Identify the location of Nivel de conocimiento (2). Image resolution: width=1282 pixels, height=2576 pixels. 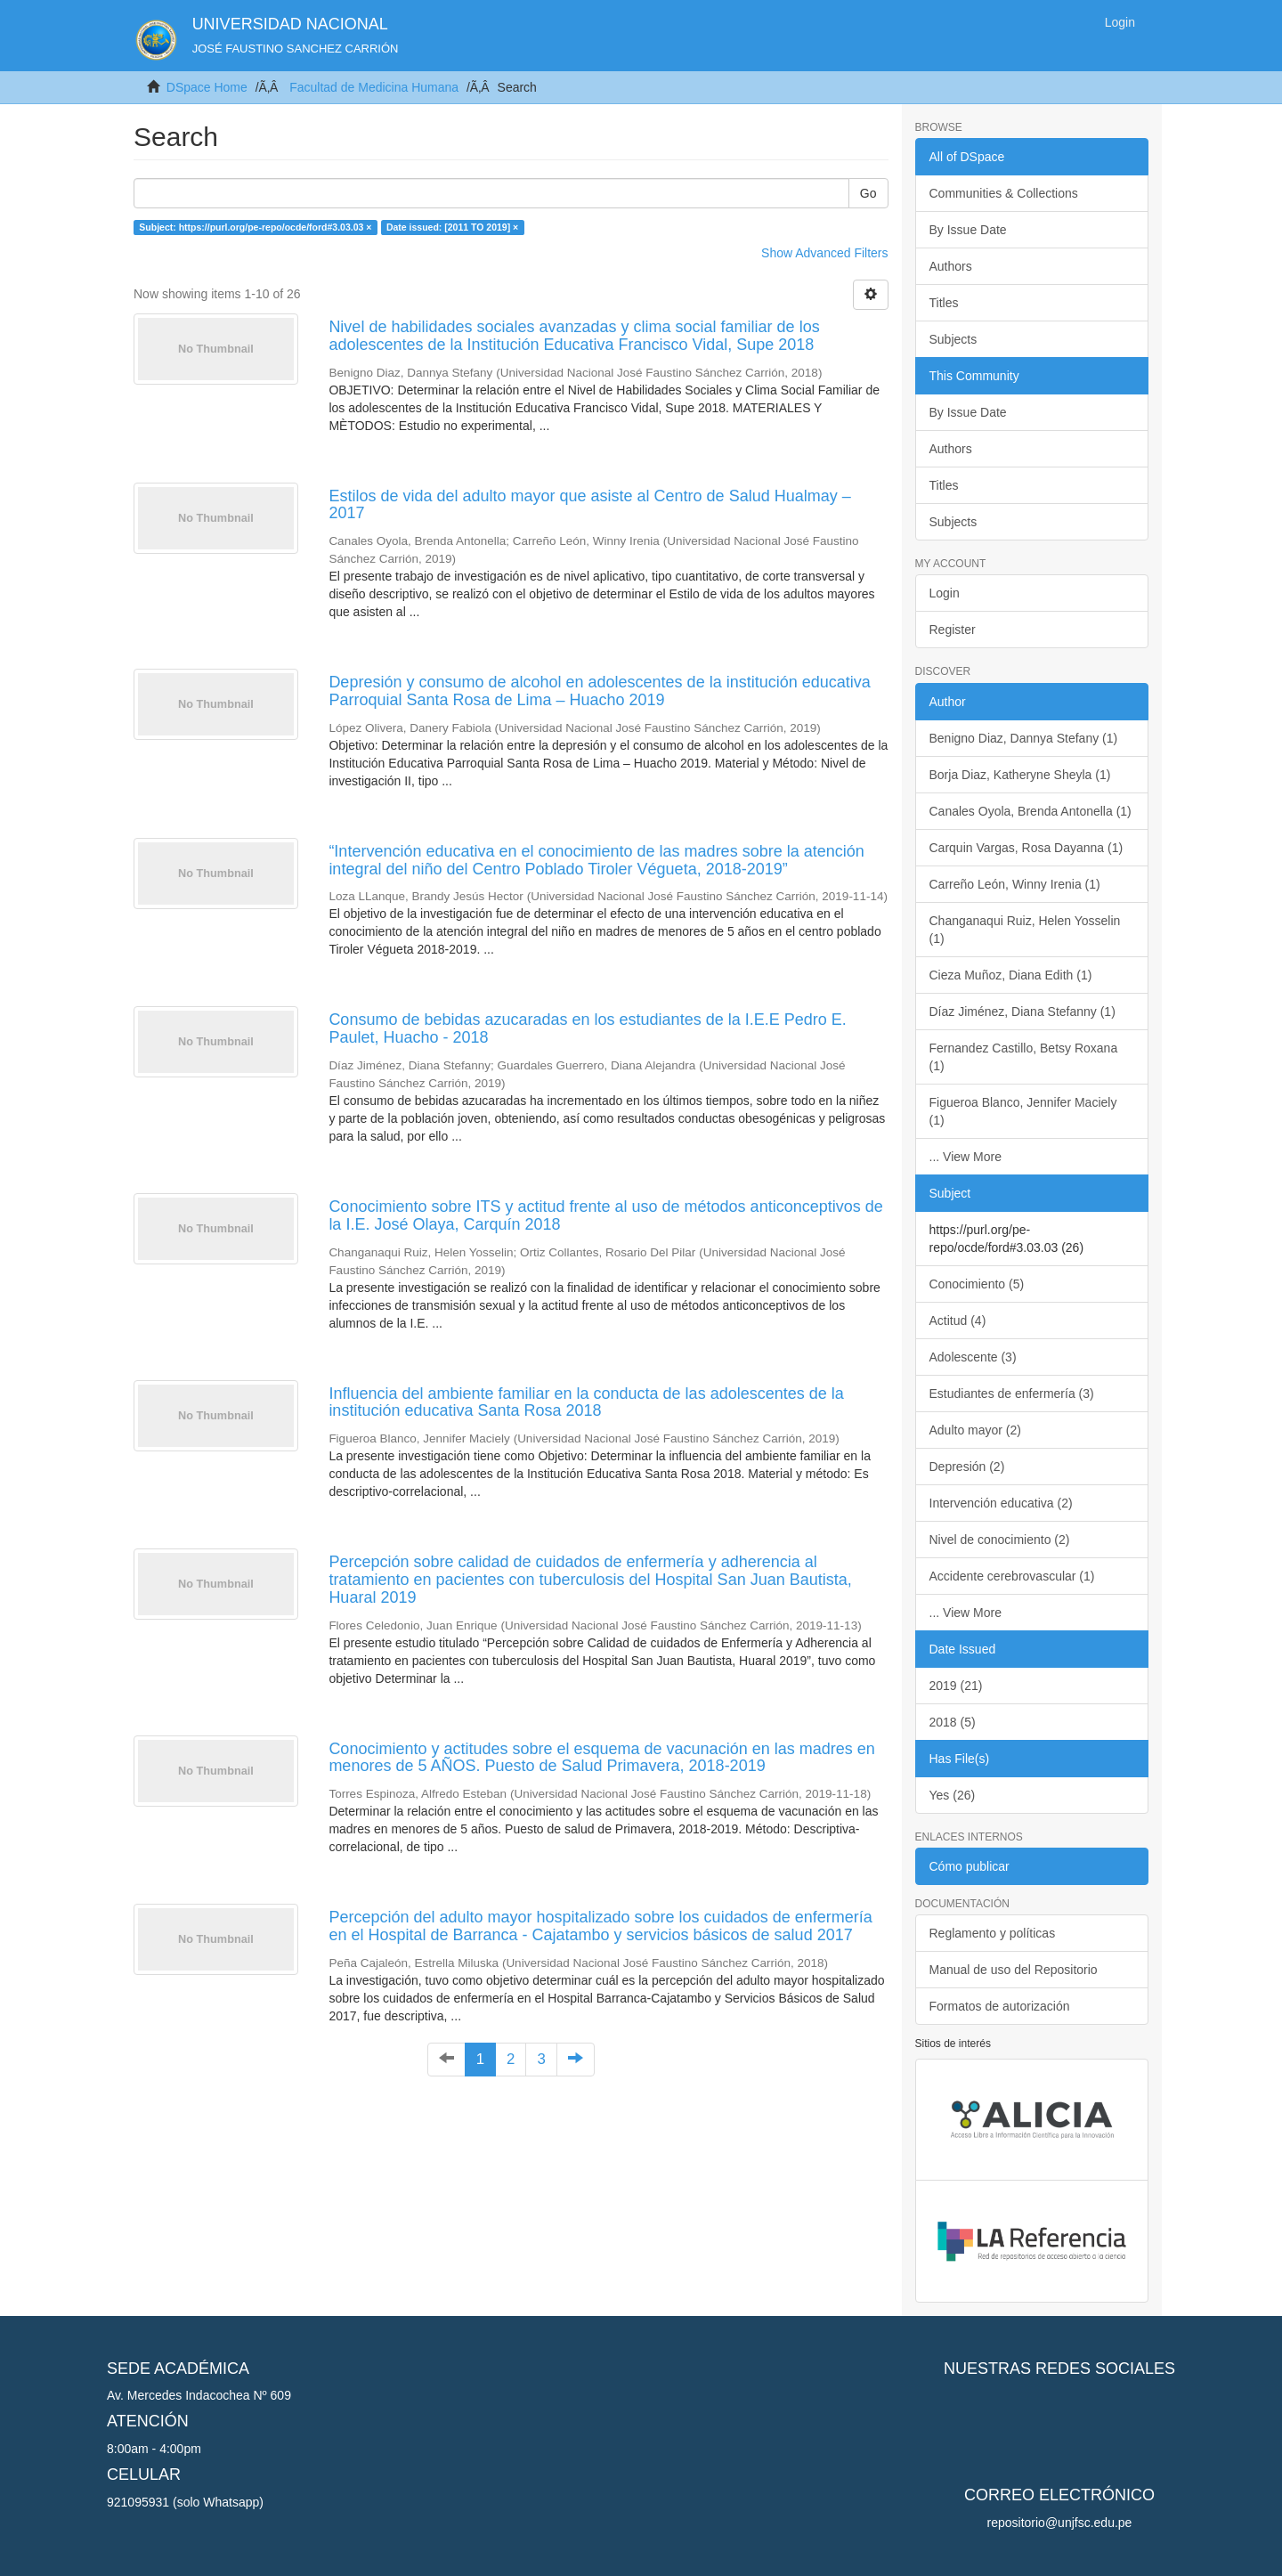
(999, 1539).